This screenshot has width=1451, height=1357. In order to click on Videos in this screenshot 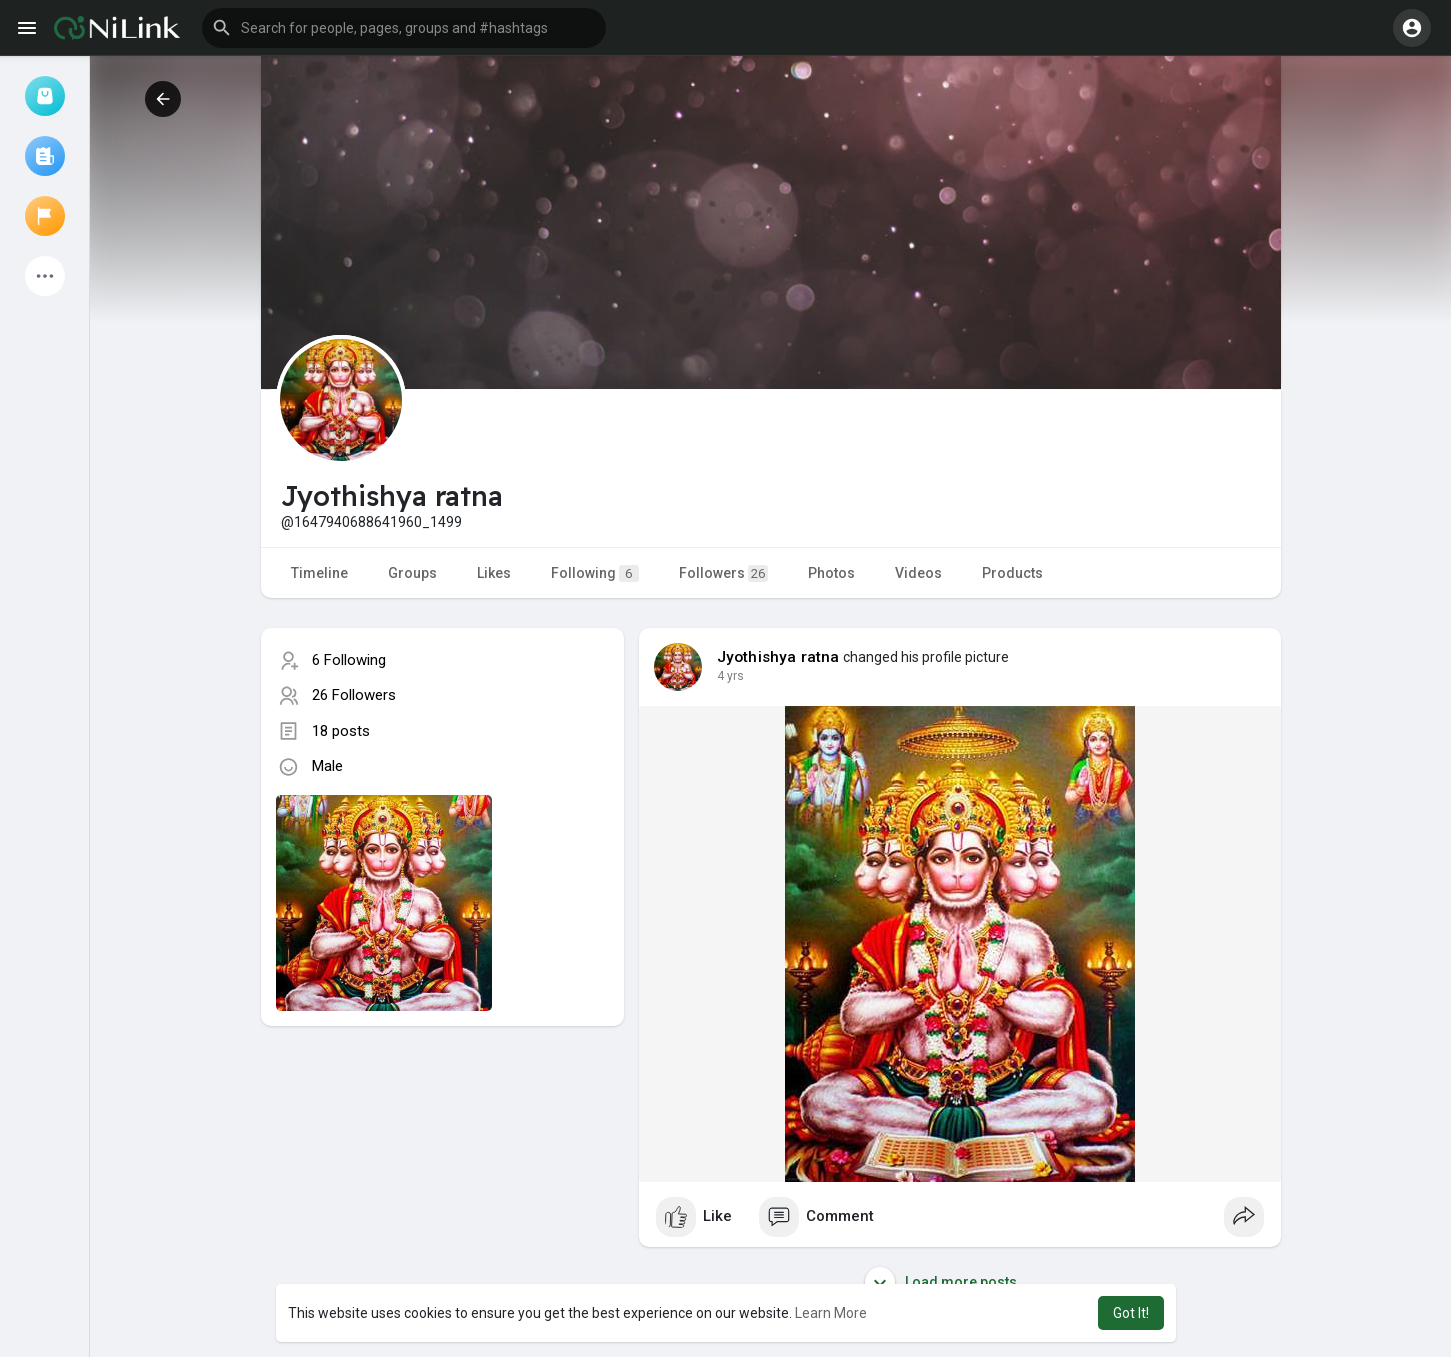, I will do `click(918, 573)`.